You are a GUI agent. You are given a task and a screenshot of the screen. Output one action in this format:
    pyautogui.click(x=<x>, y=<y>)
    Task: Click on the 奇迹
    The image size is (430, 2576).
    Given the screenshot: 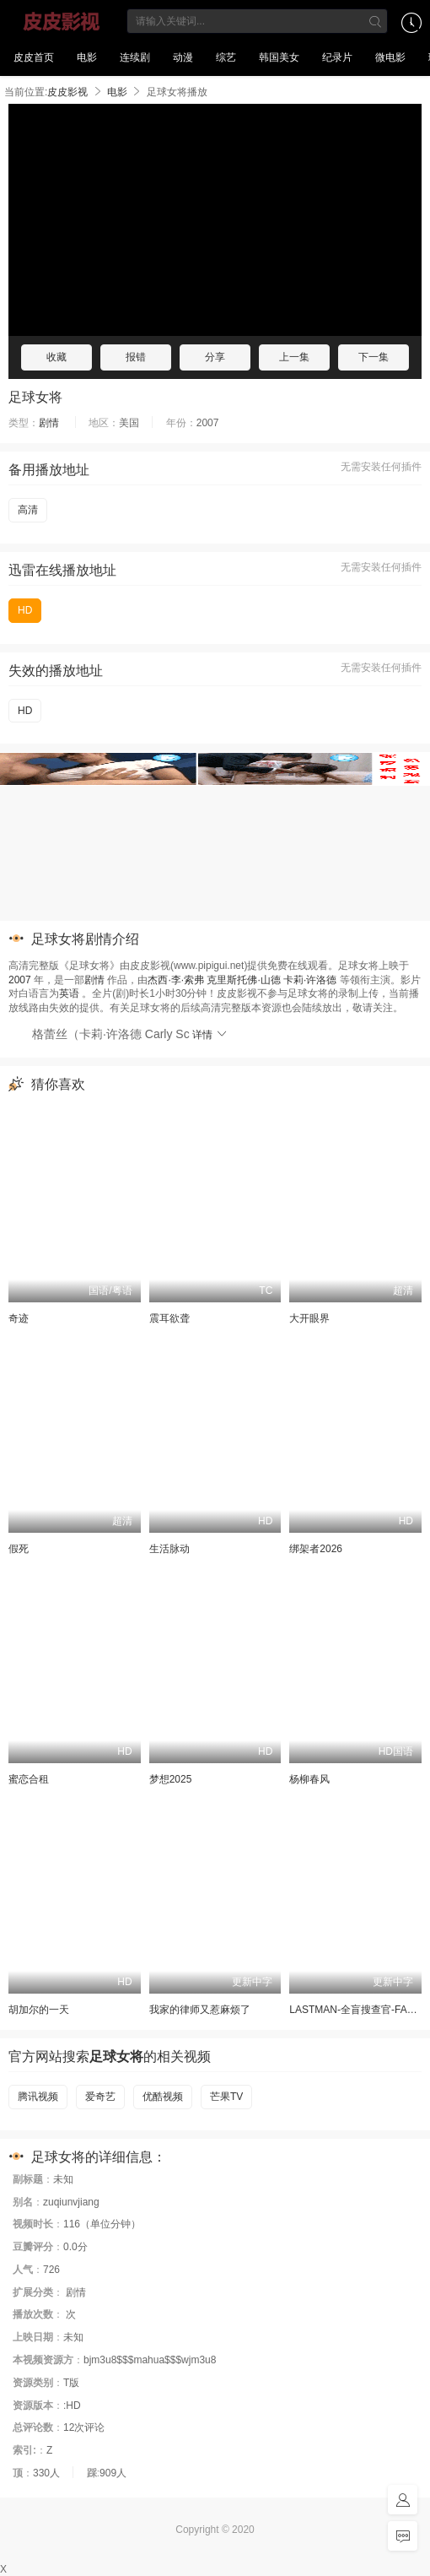 What is the action you would take?
    pyautogui.click(x=18, y=1318)
    